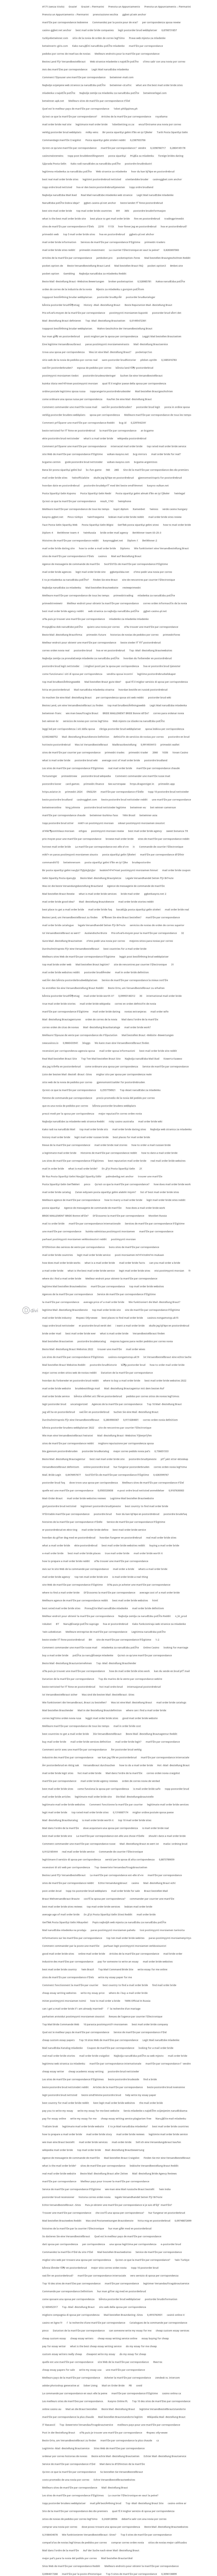 The image size is (217, 2576). What do you see at coordinates (93, 964) in the screenshot?
I see `Mail bestellen Braut legitim?` at bounding box center [93, 964].